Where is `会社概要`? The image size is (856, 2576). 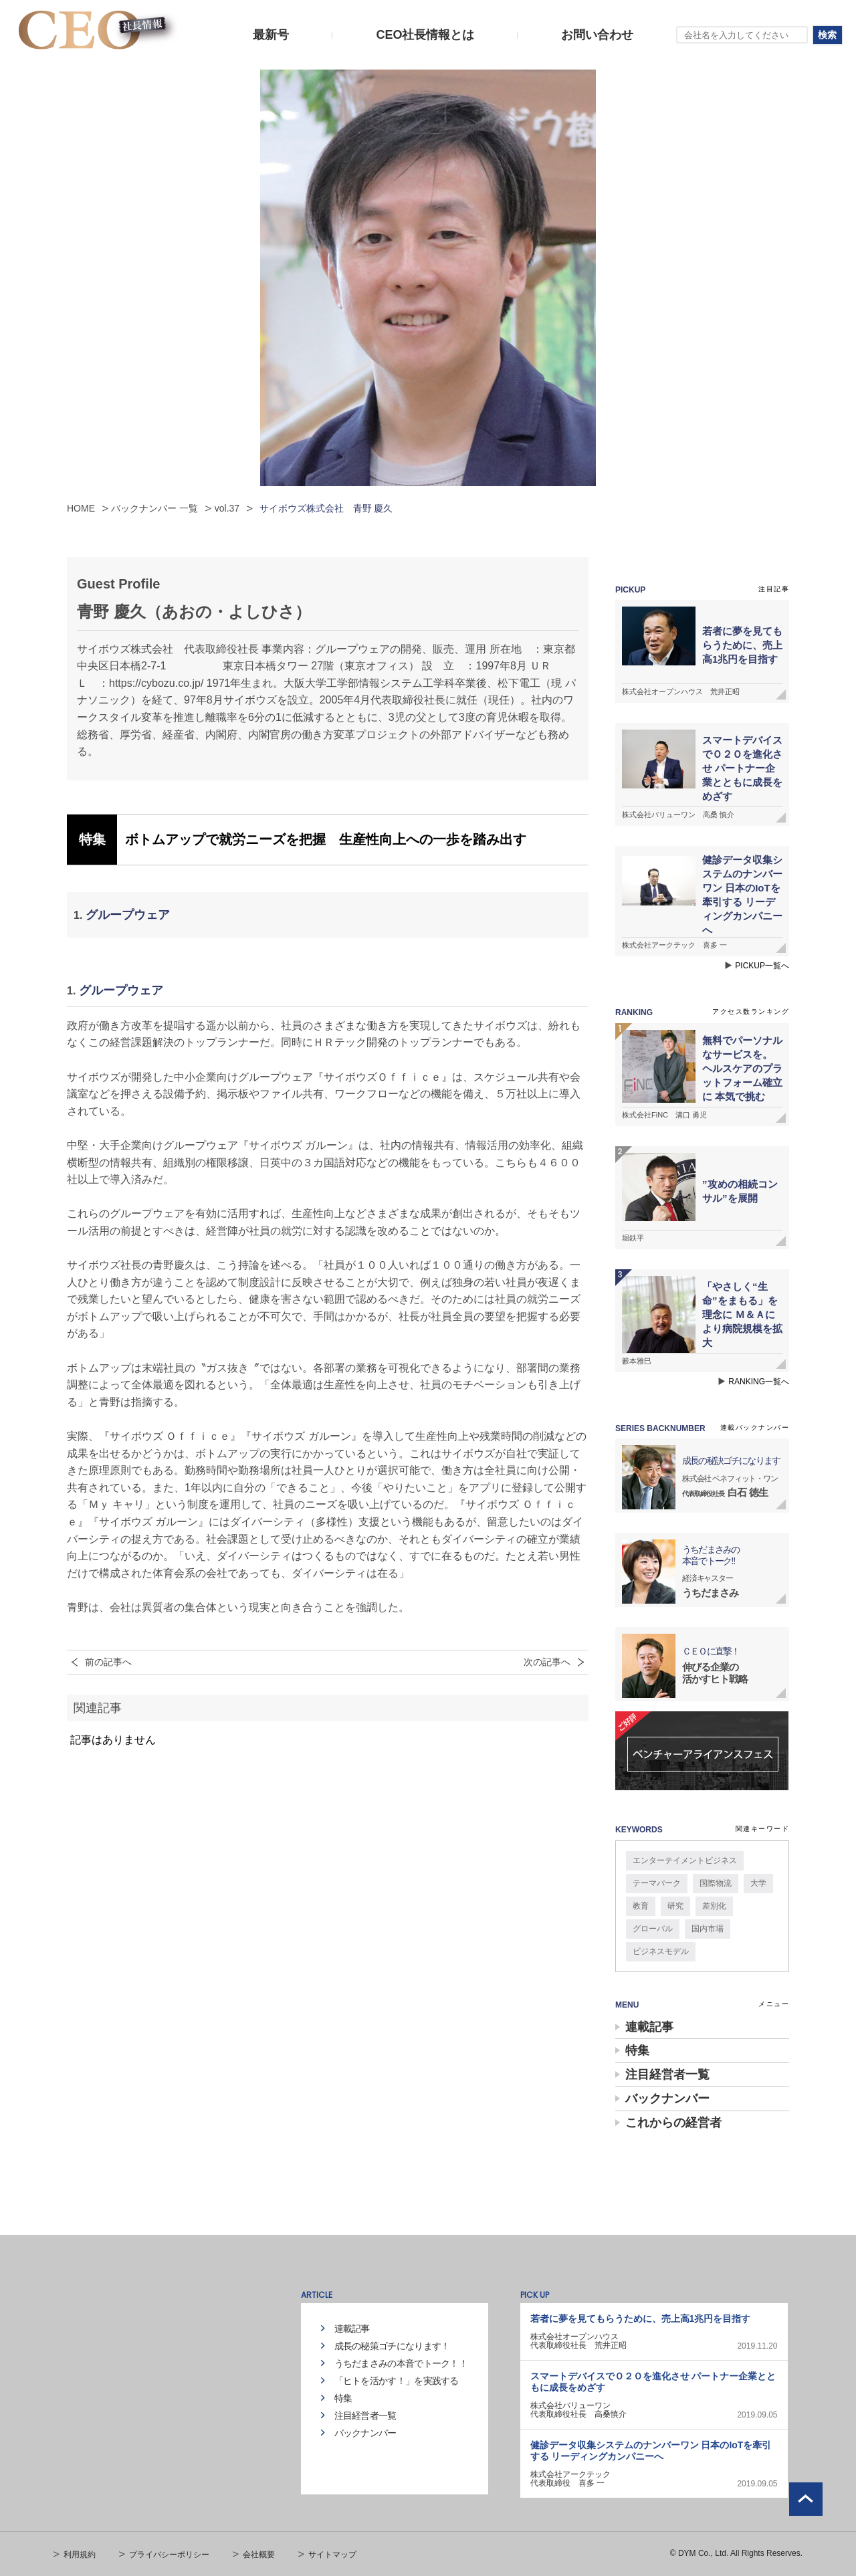 会社概要 is located at coordinates (259, 2554).